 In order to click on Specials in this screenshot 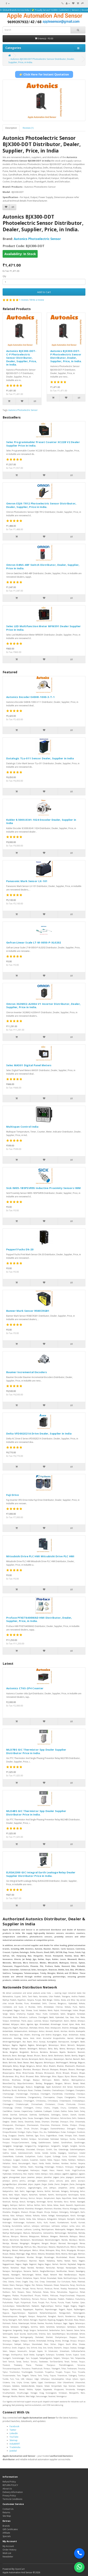, I will do `click(7, 2536)`.